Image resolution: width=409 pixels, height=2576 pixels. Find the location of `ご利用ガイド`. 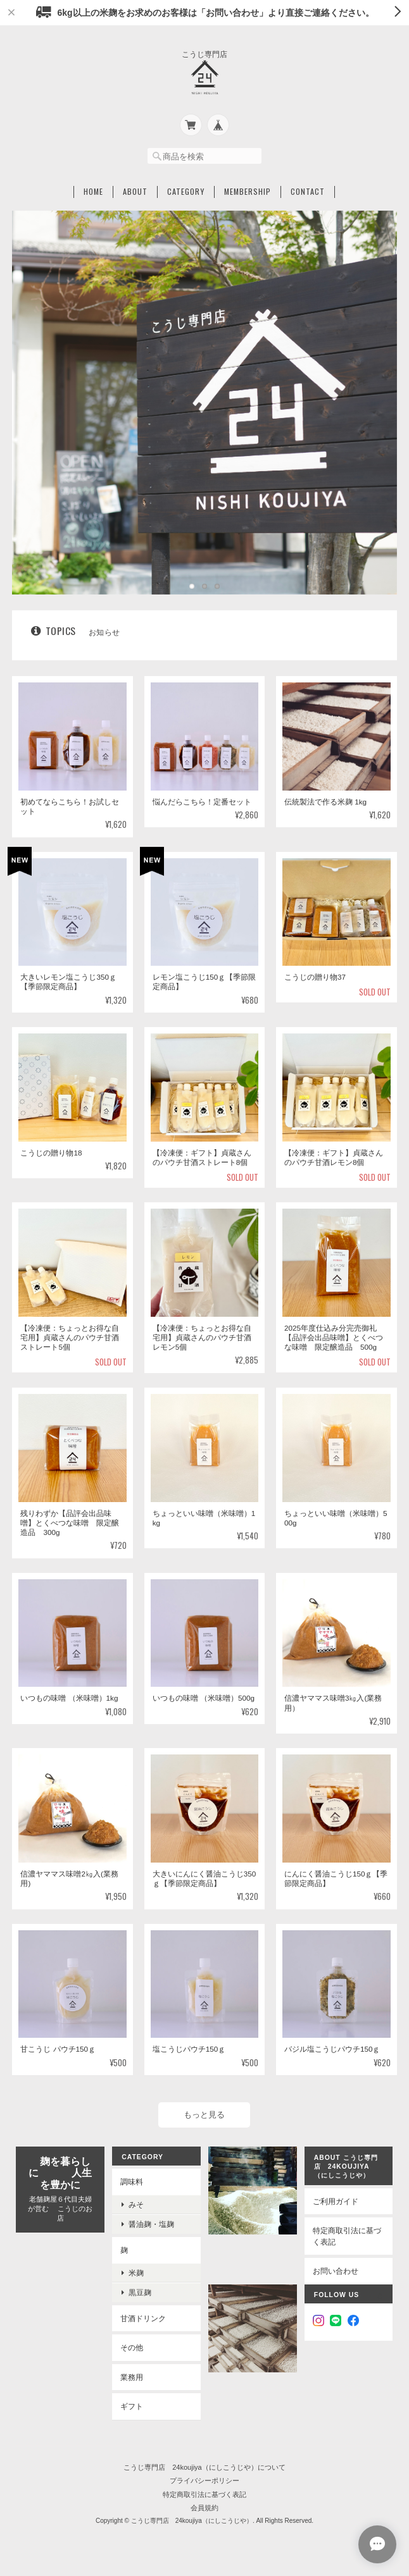

ご利用ガイド is located at coordinates (335, 2201).